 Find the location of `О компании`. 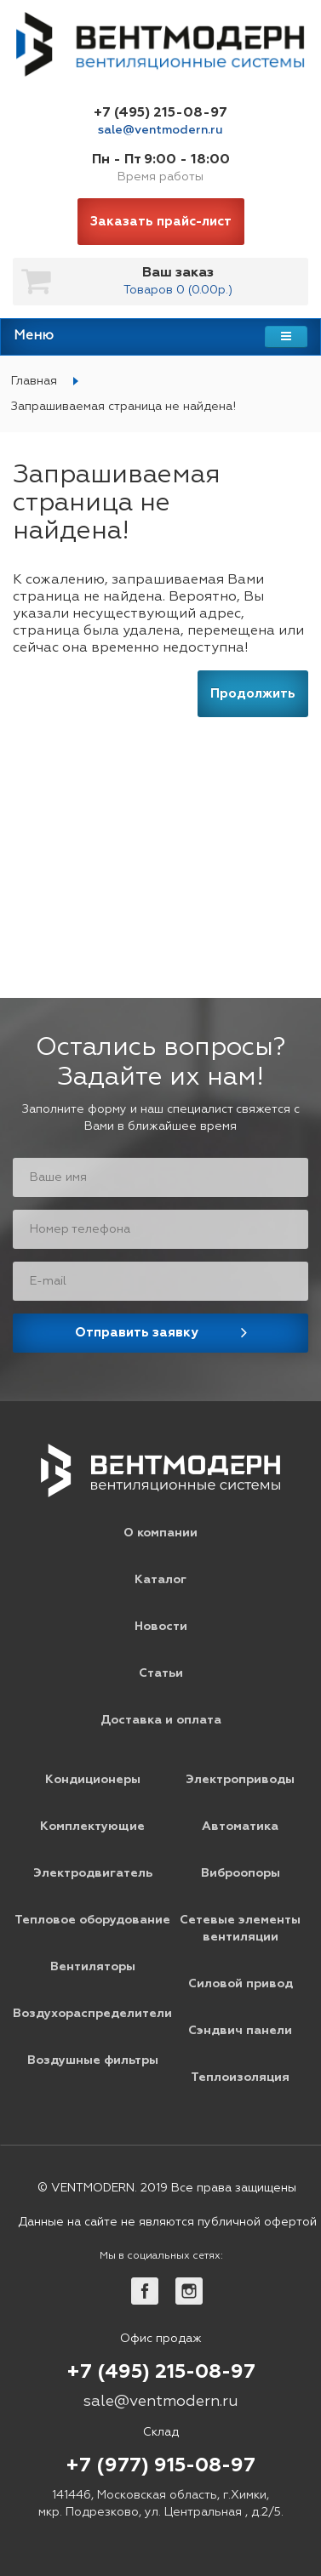

О компании is located at coordinates (160, 1533).